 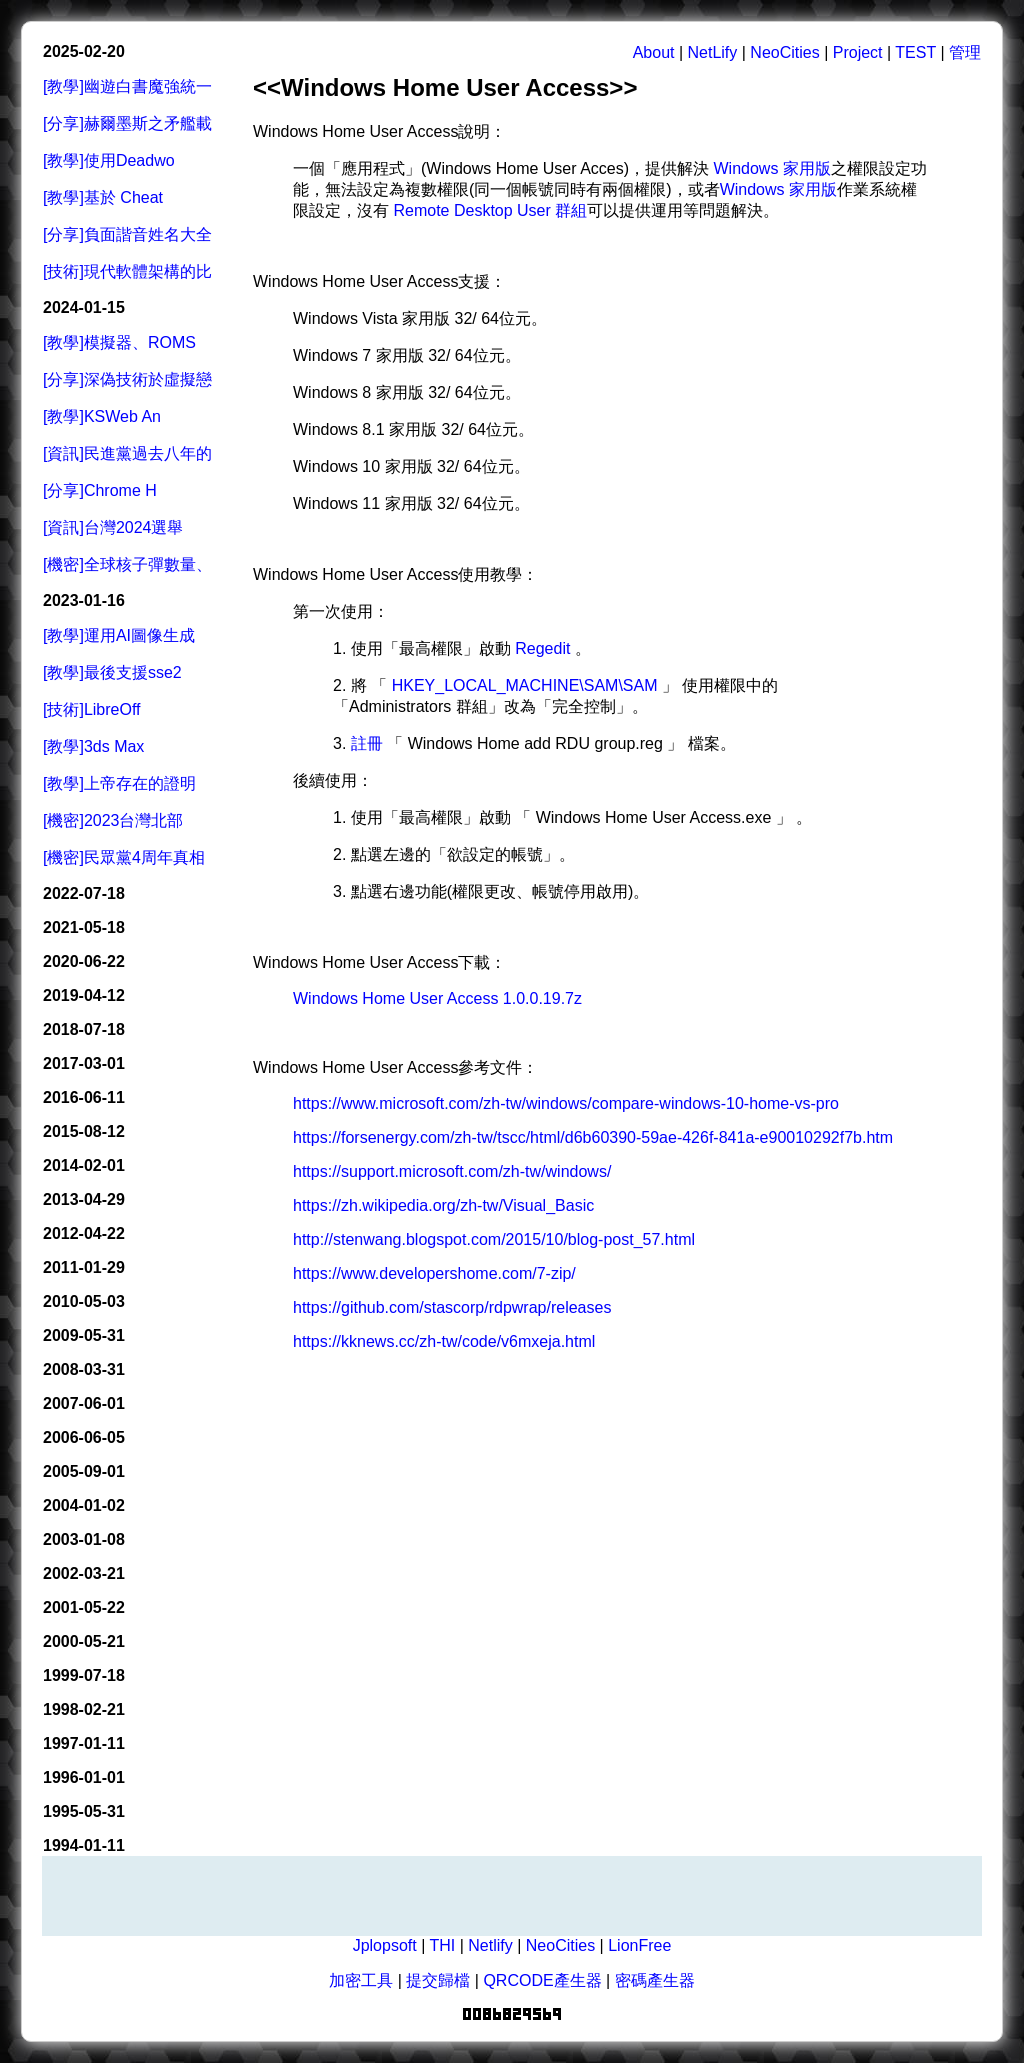 I want to click on 1994-01-11, so click(x=84, y=1845).